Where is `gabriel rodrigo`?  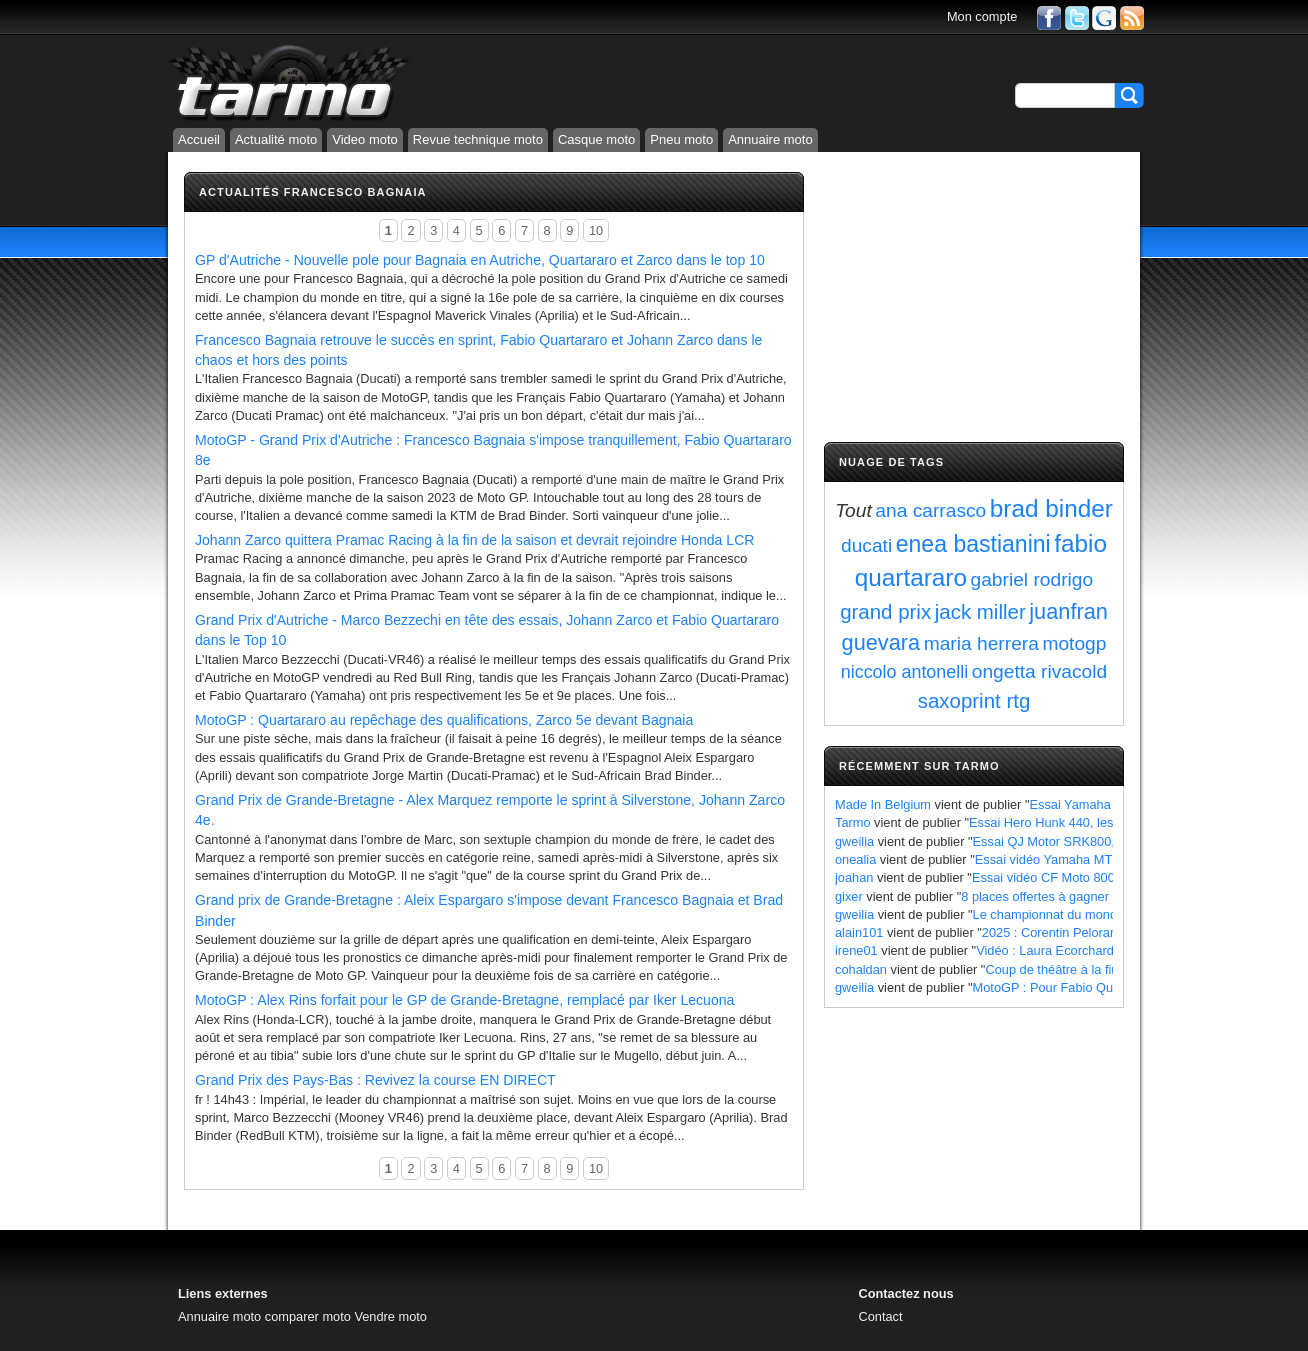
gabriel rodrigo is located at coordinates (1032, 579).